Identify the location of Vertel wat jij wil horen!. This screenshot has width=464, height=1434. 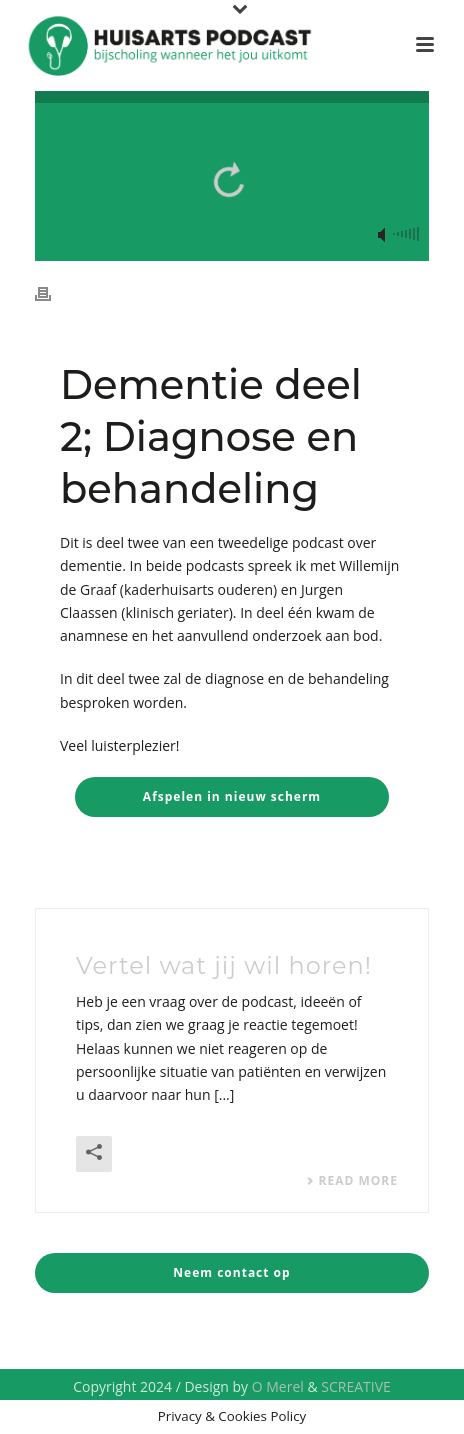
(224, 965).